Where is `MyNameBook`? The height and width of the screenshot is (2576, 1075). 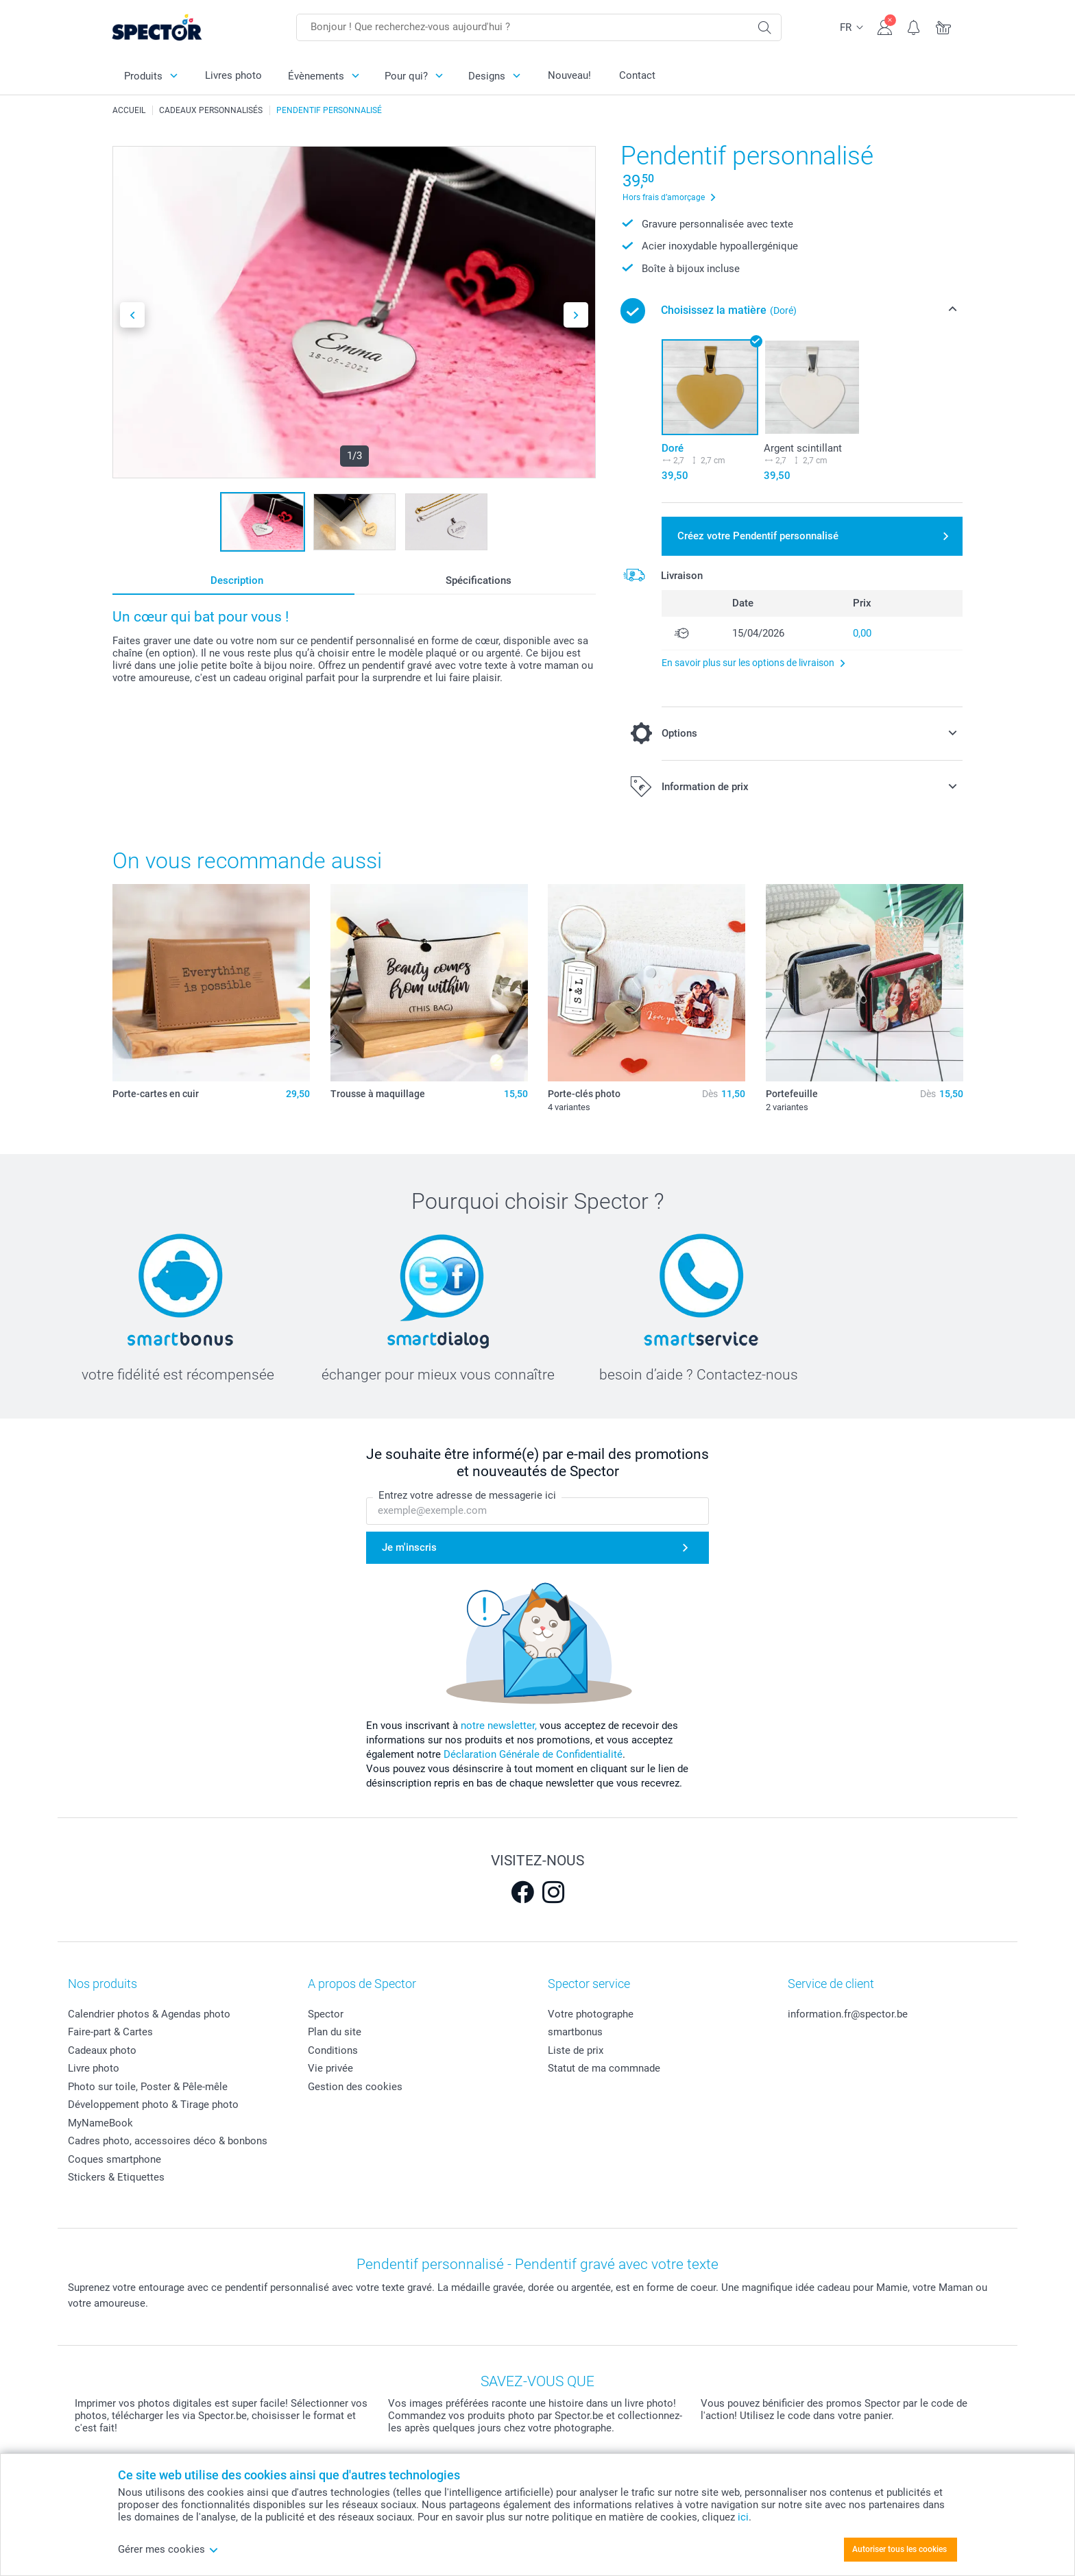 MyNameBook is located at coordinates (100, 2123).